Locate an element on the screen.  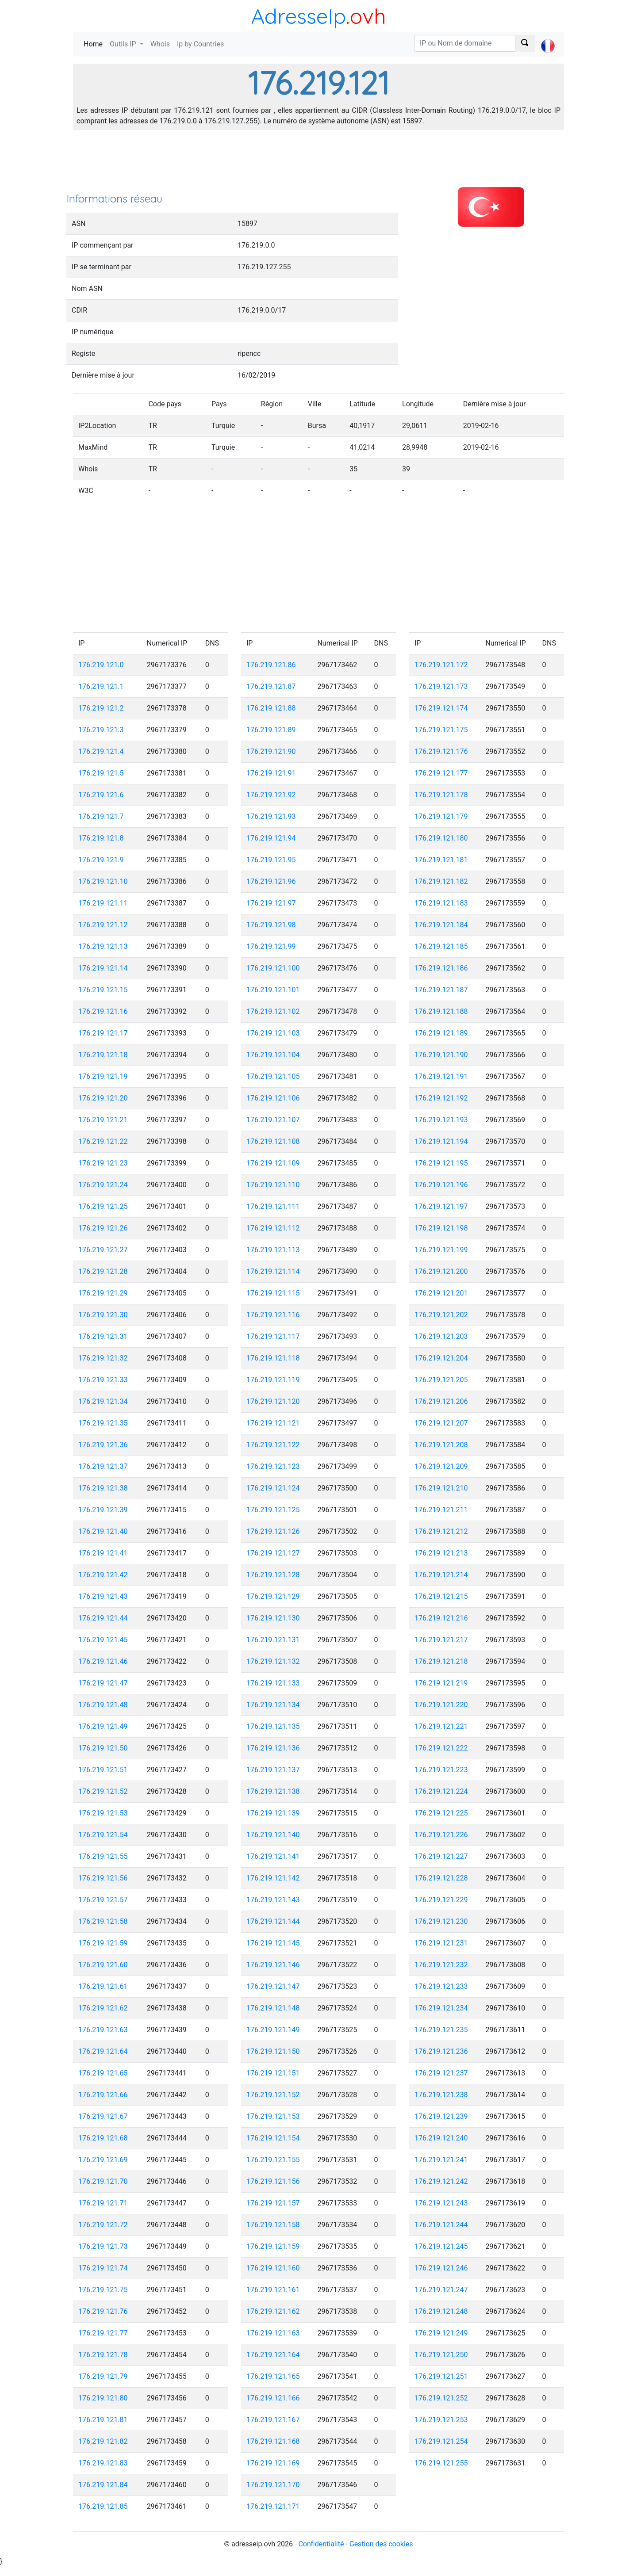
176.219.121.153 is located at coordinates (273, 2116).